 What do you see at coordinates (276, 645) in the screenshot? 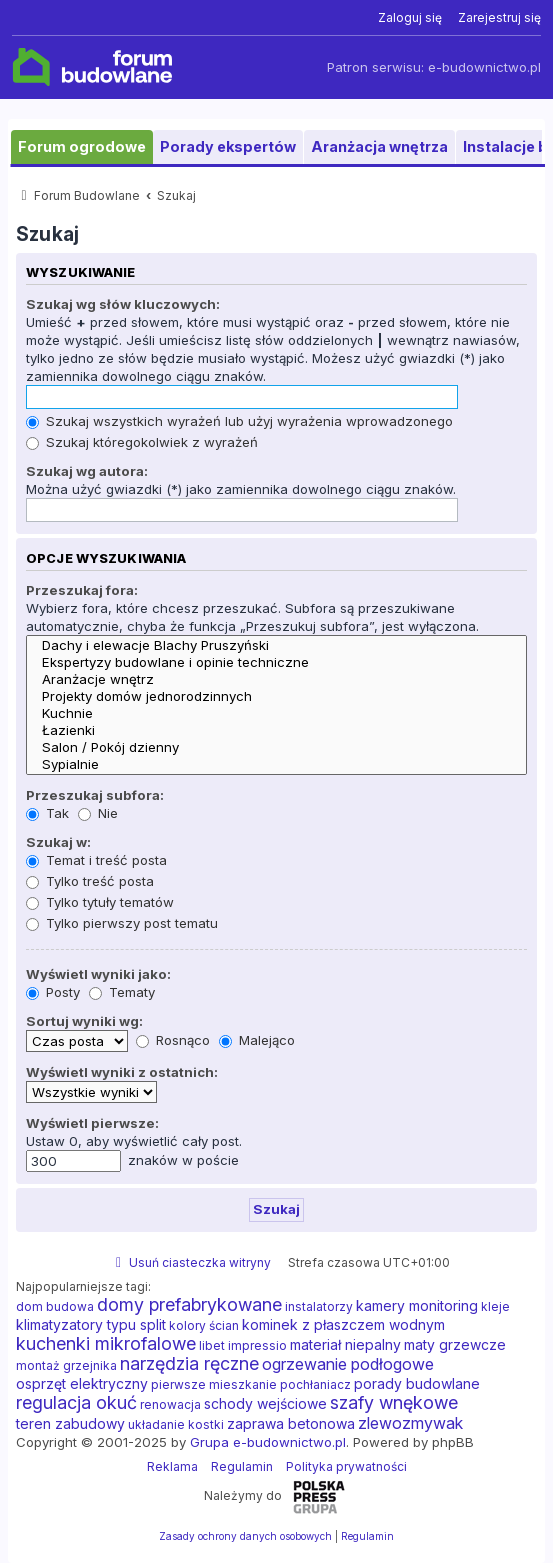
I see `Dachy i elewacje Blachy Pruszyński` at bounding box center [276, 645].